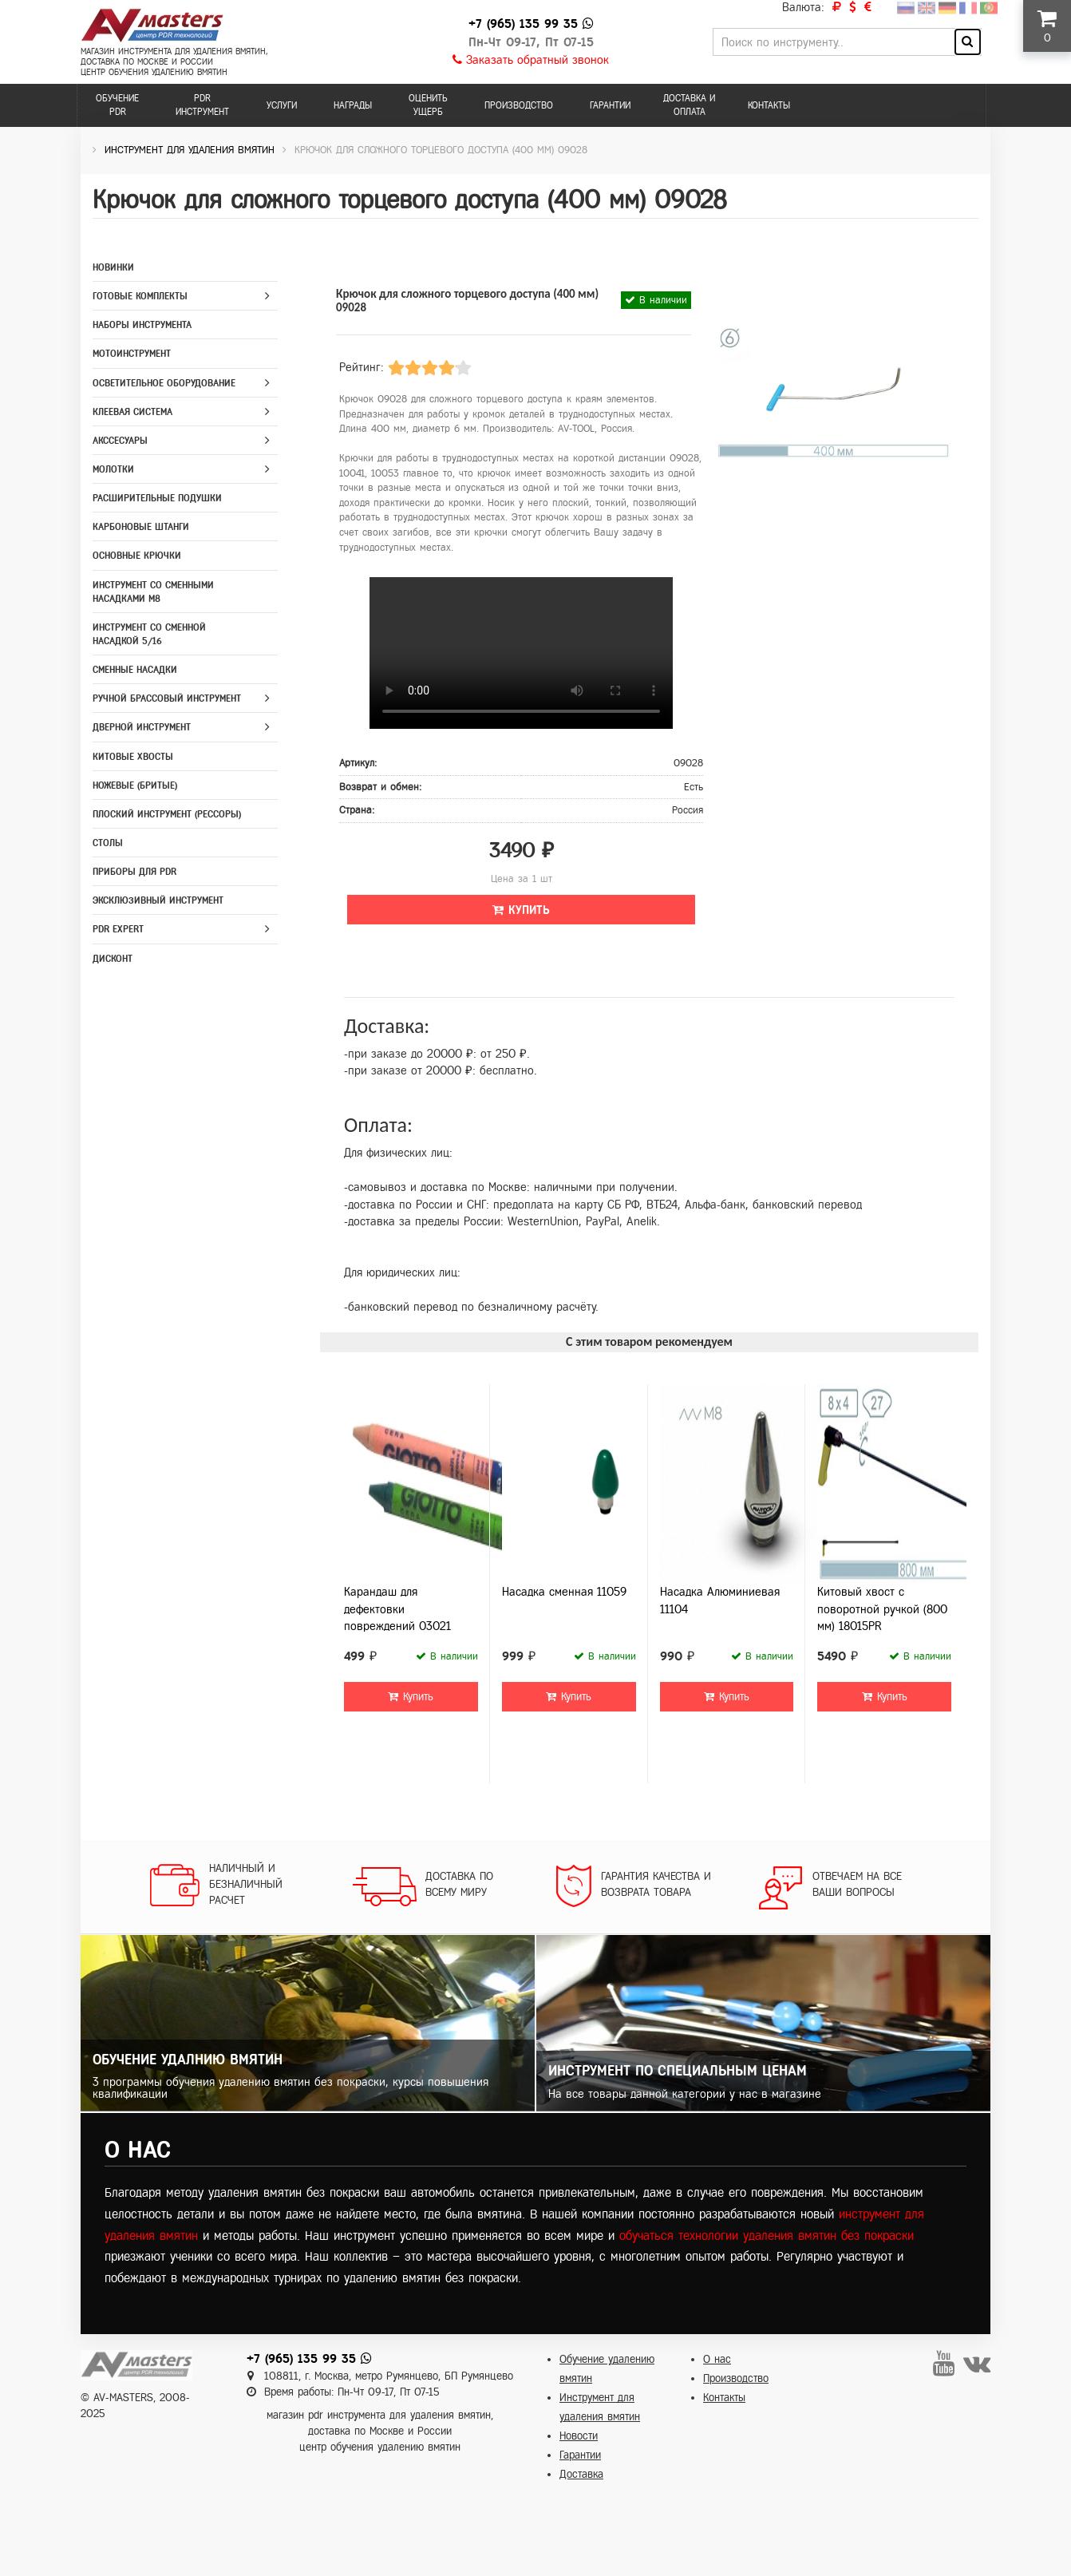 The width and height of the screenshot is (1071, 2576). I want to click on Плоский инструмент (рессоры), so click(167, 814).